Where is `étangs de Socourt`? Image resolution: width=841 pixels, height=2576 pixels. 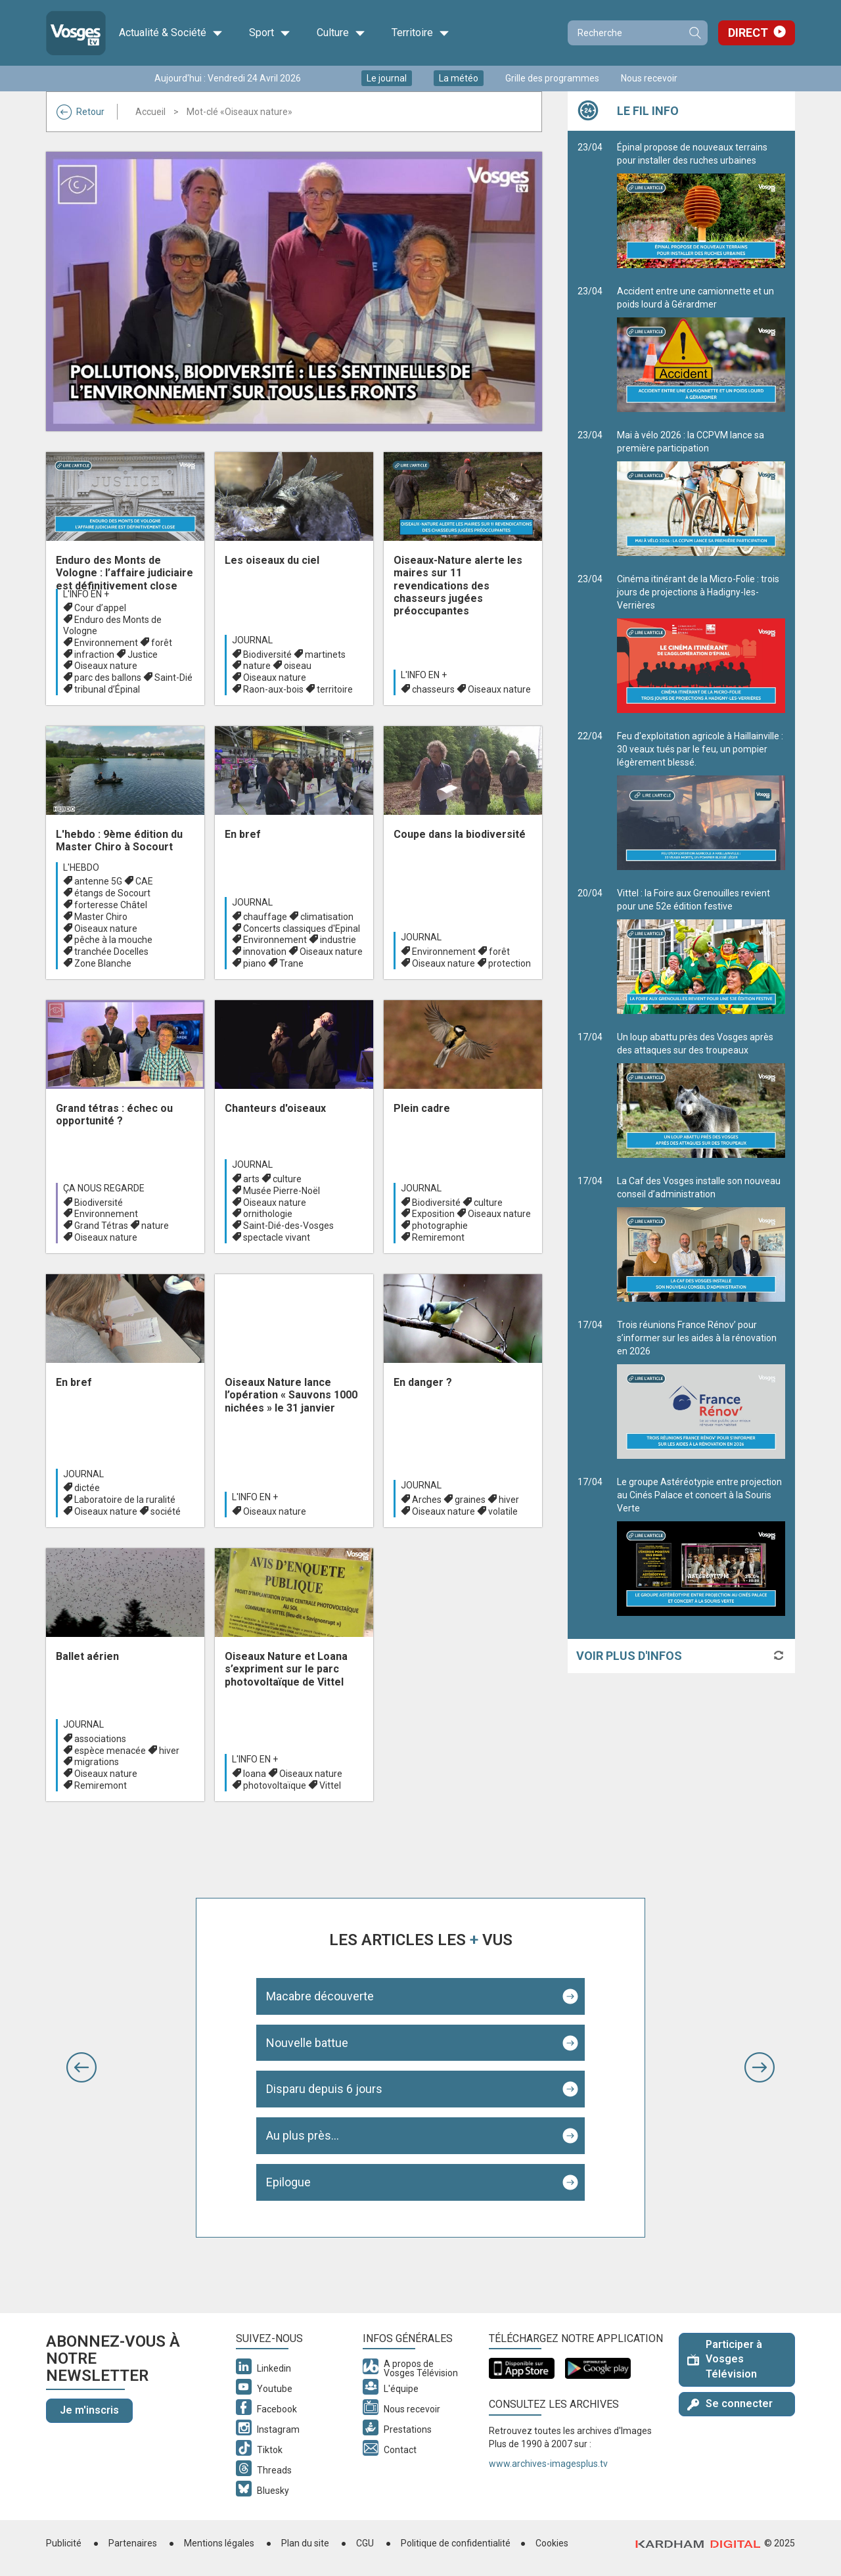 étangs de Socourt is located at coordinates (112, 893).